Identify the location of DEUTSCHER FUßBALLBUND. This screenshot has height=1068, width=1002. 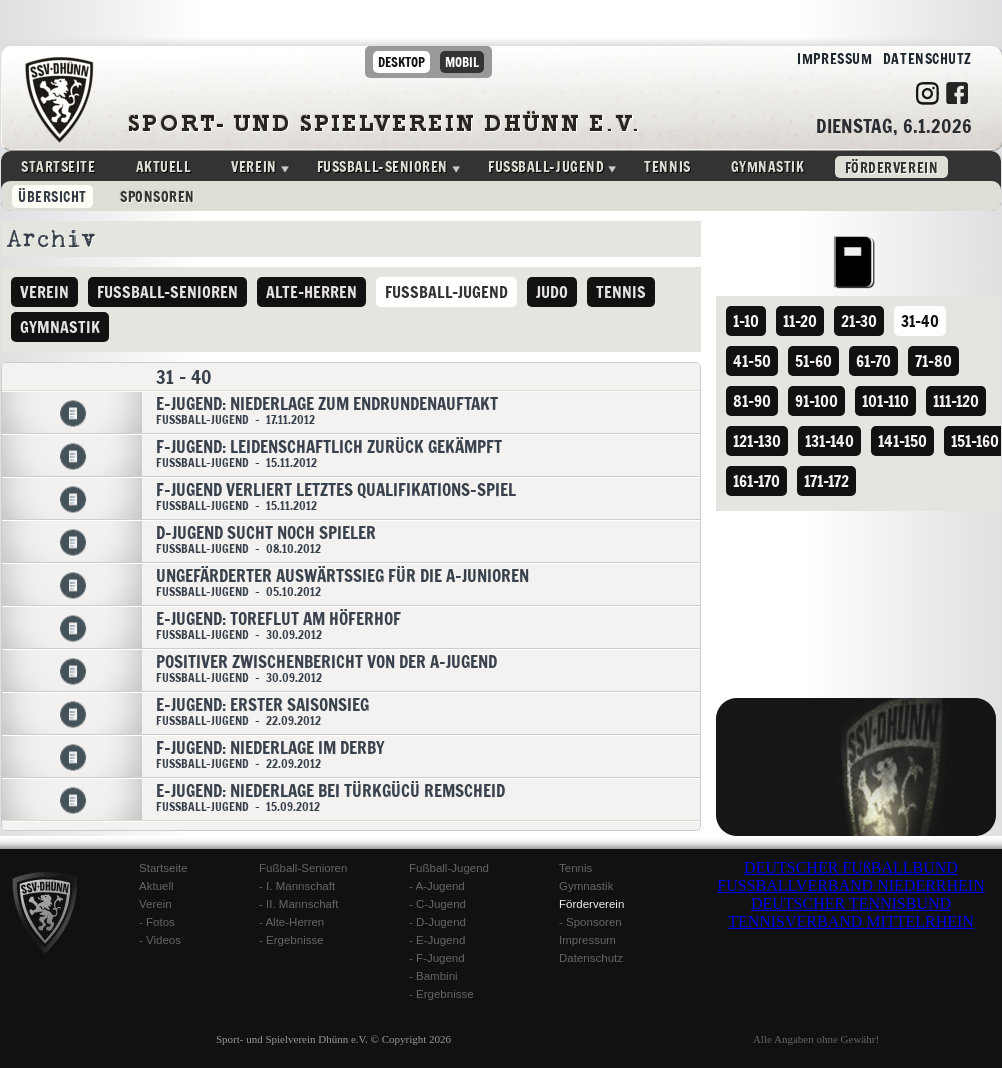
(851, 867).